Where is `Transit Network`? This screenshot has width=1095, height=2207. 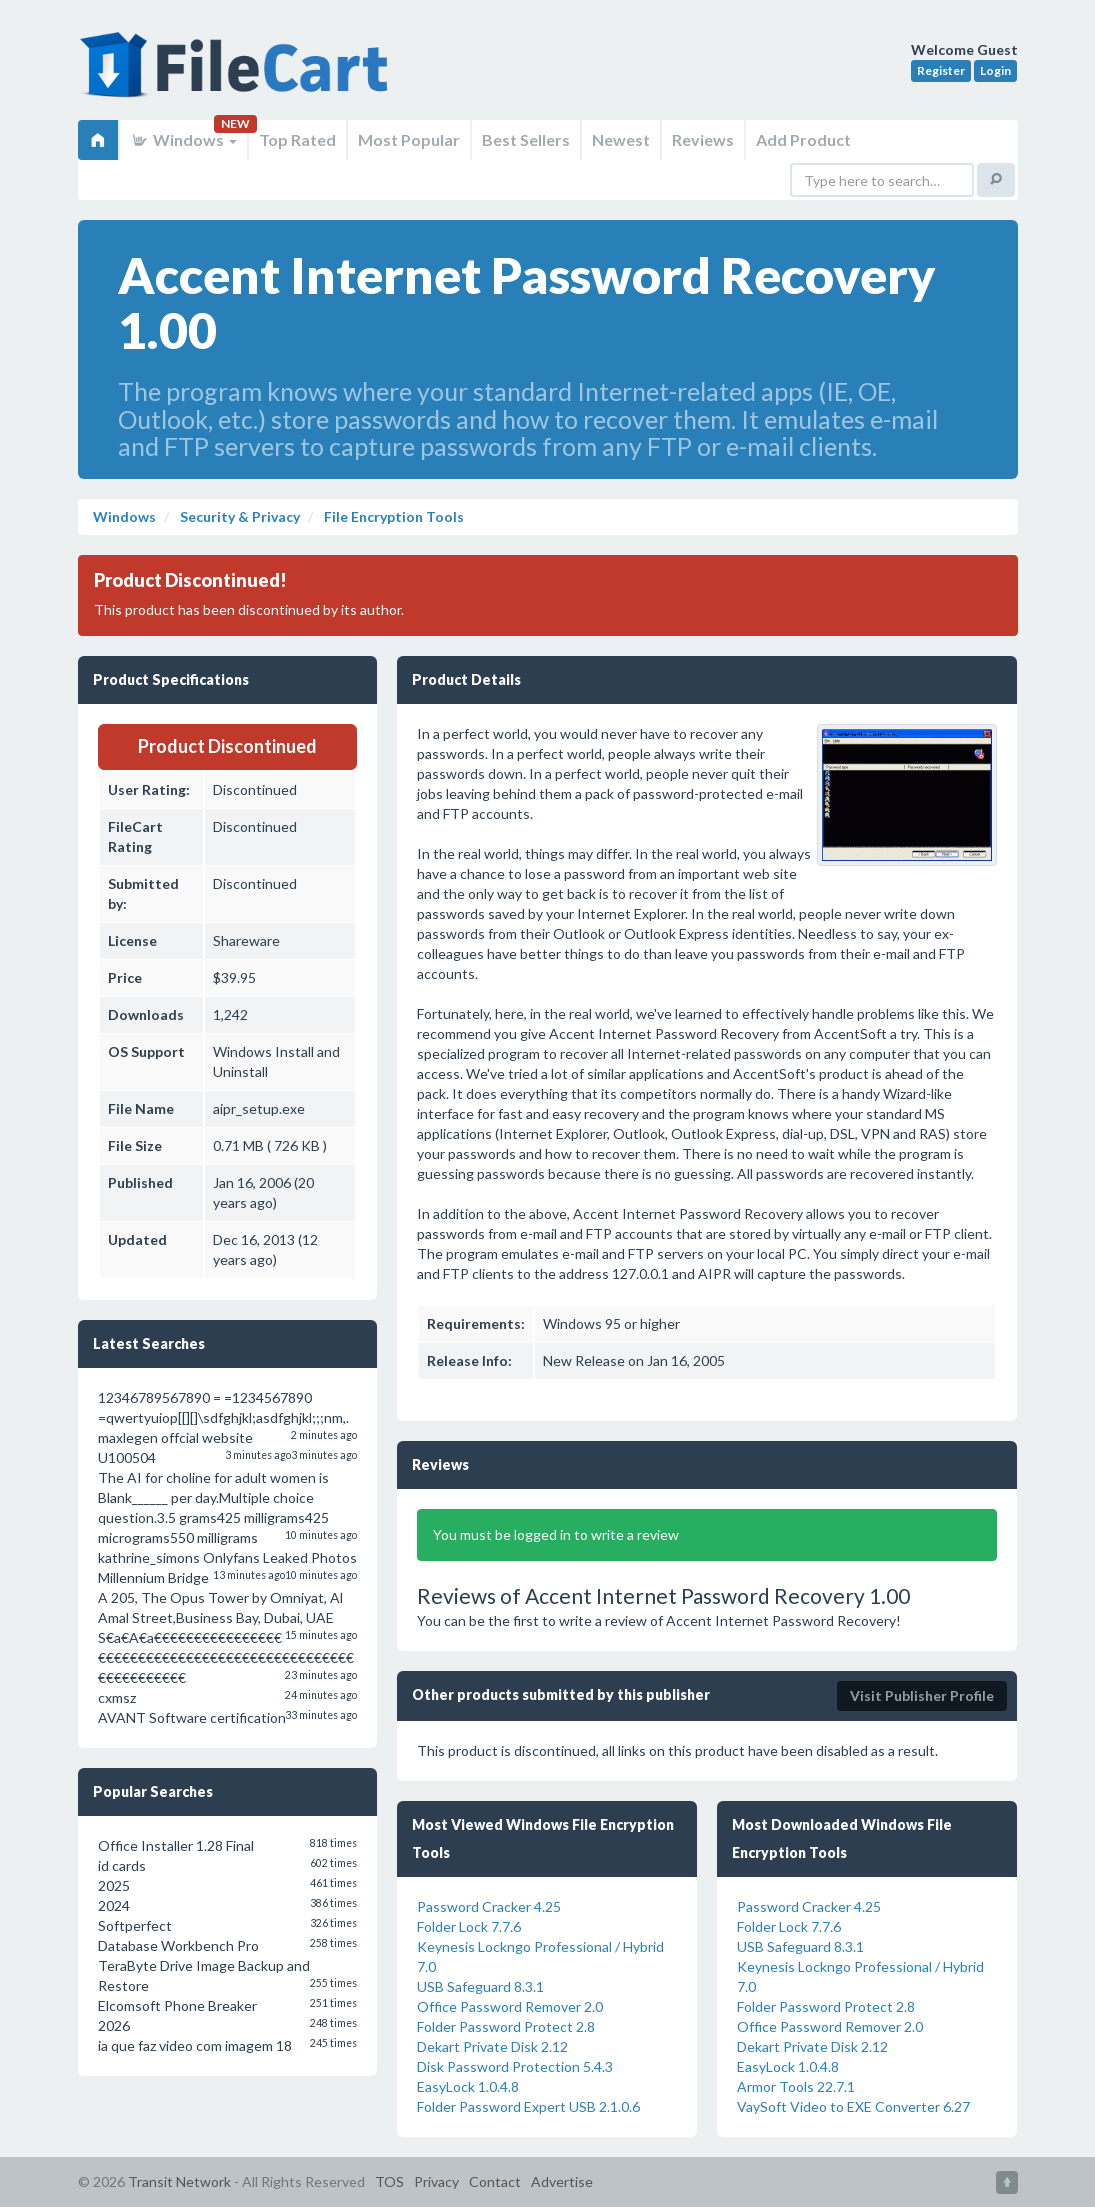
Transit Network is located at coordinates (179, 2181).